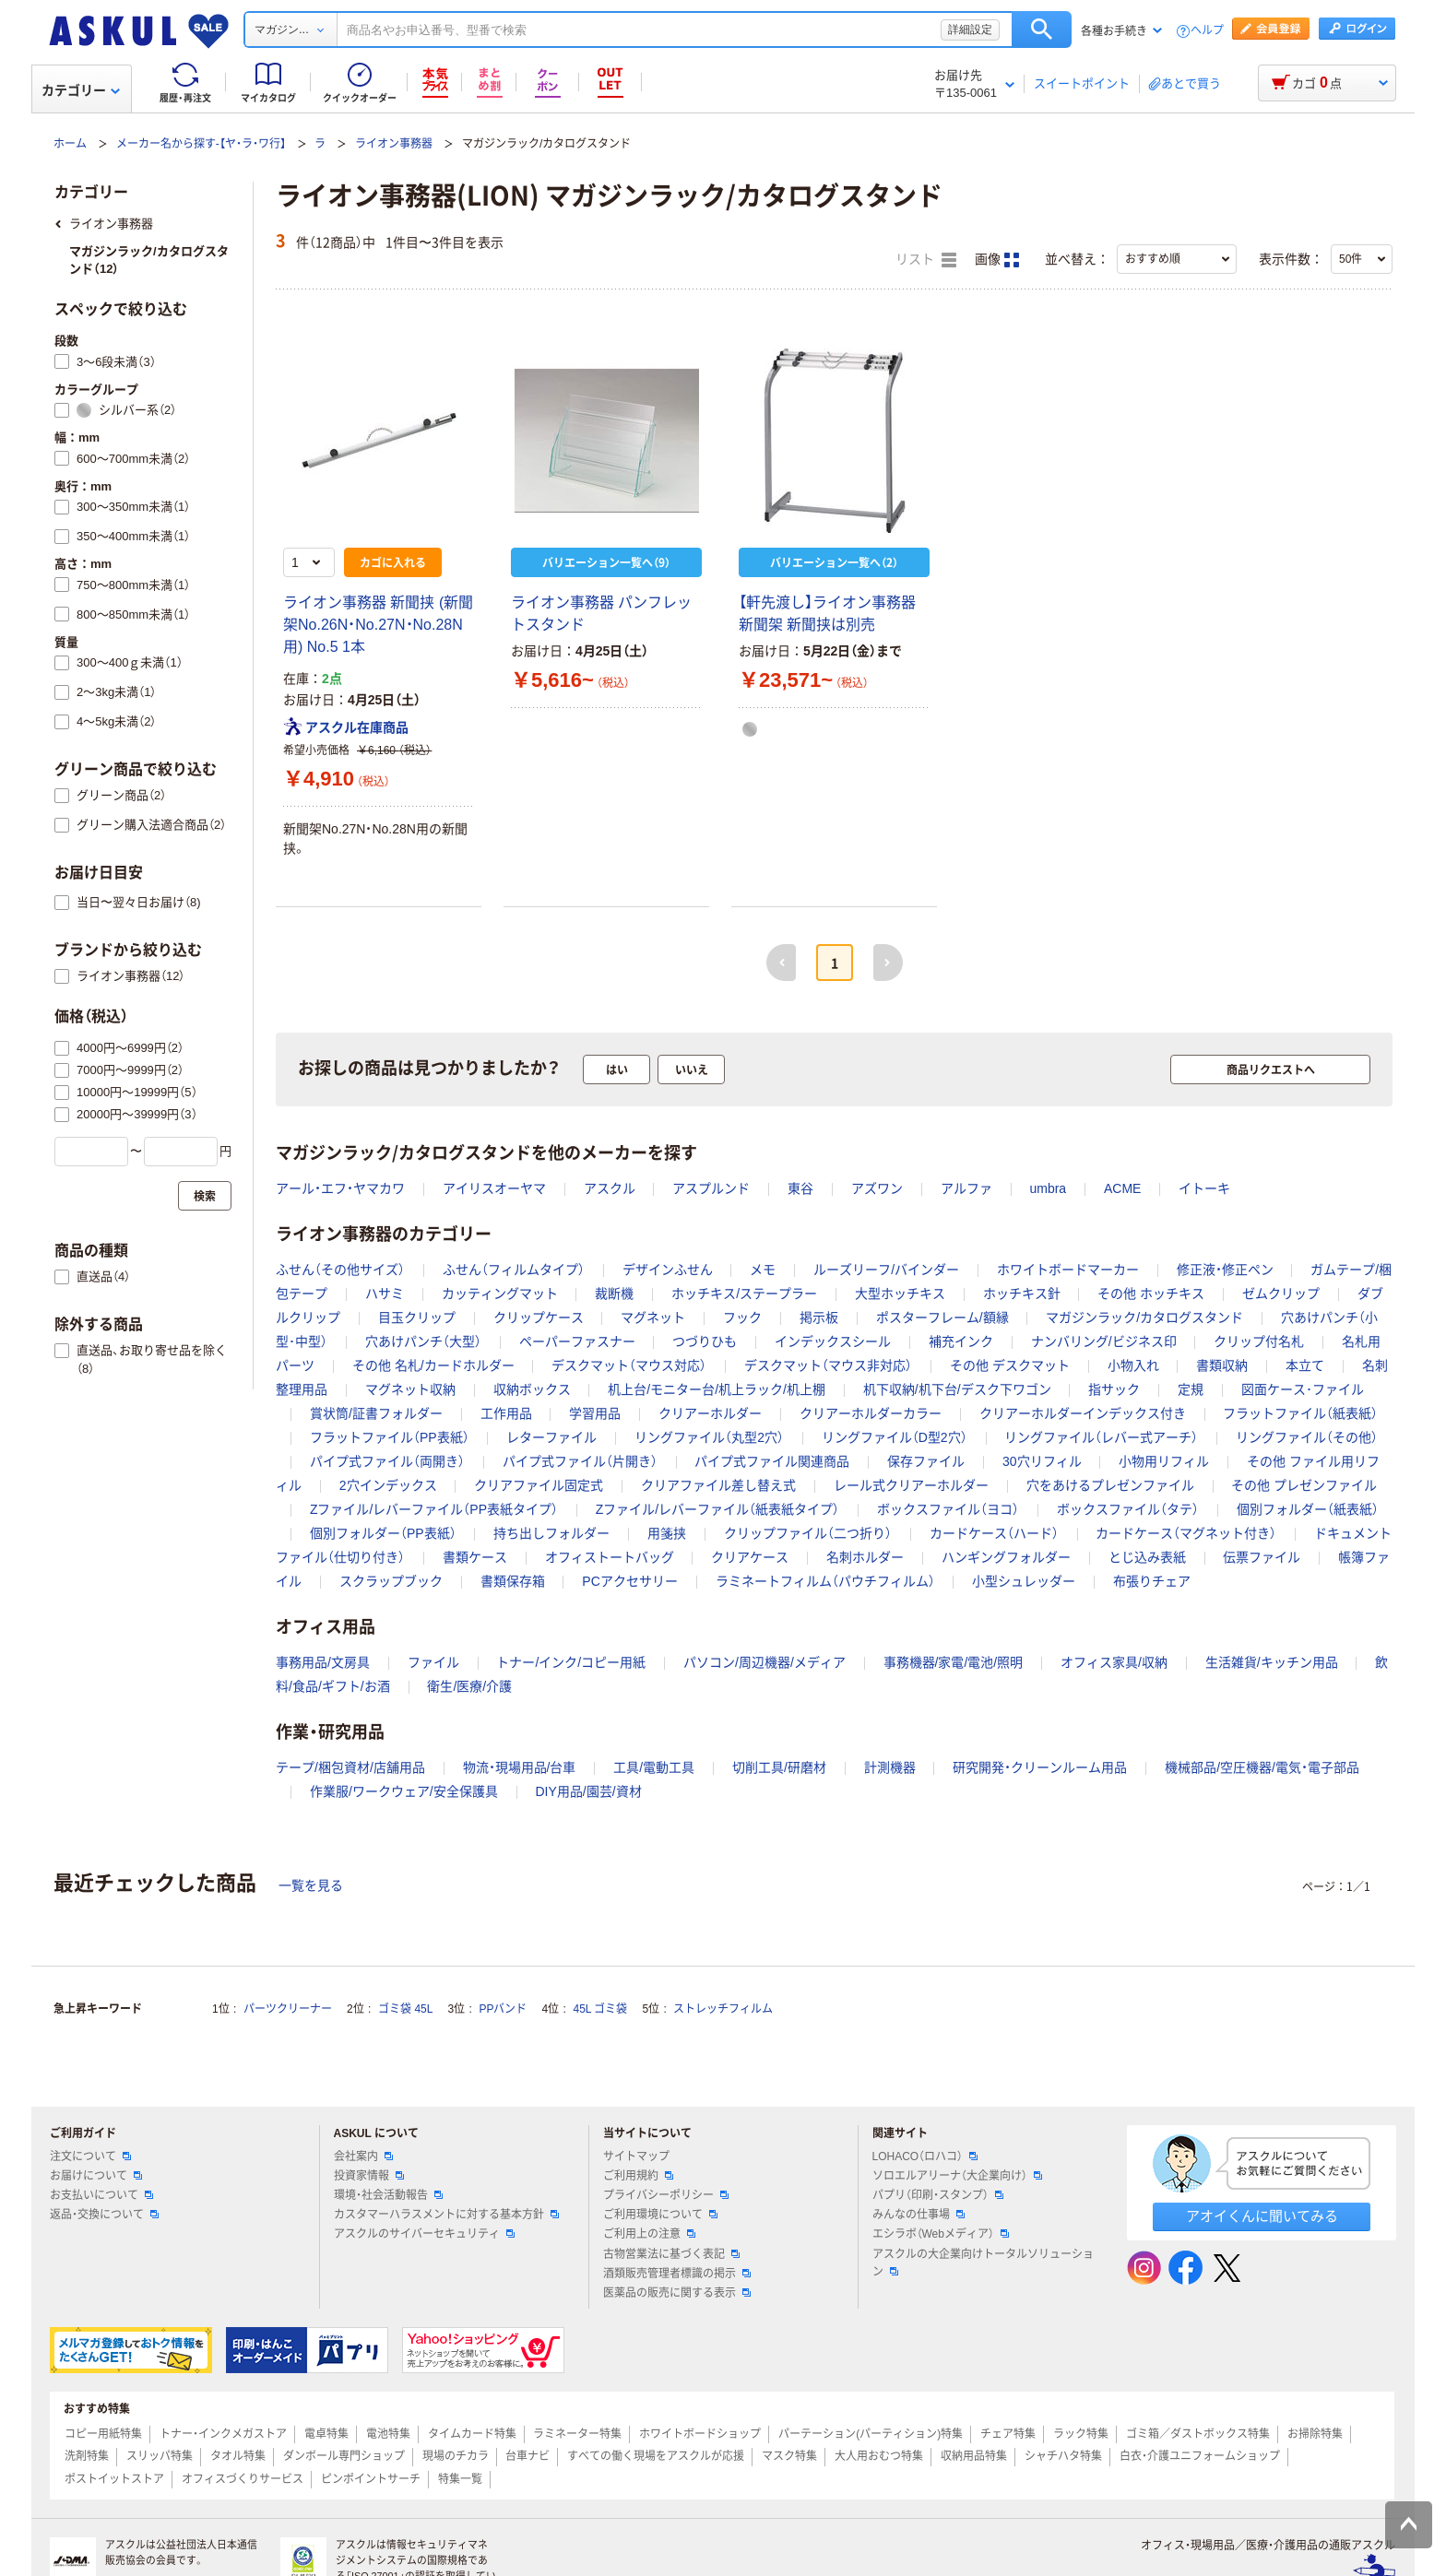  Describe the element at coordinates (1152, 1581) in the screenshot. I see `布張りチェア` at that location.